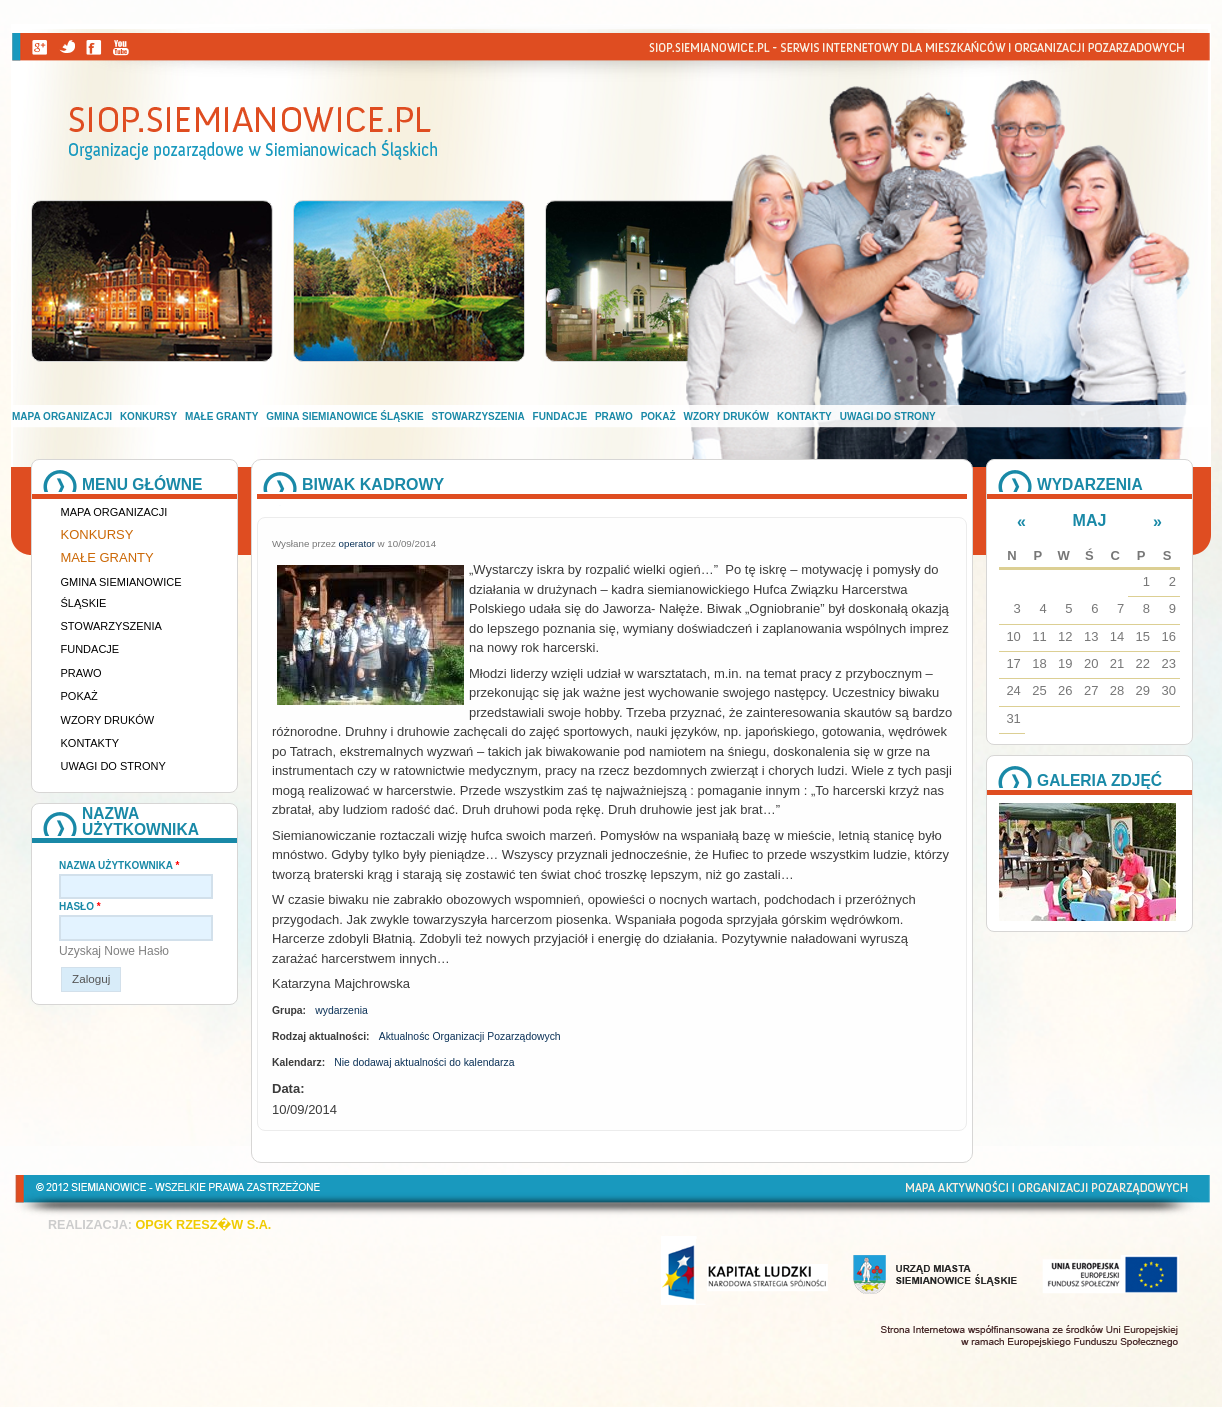  I want to click on Wzory druków, so click(727, 416).